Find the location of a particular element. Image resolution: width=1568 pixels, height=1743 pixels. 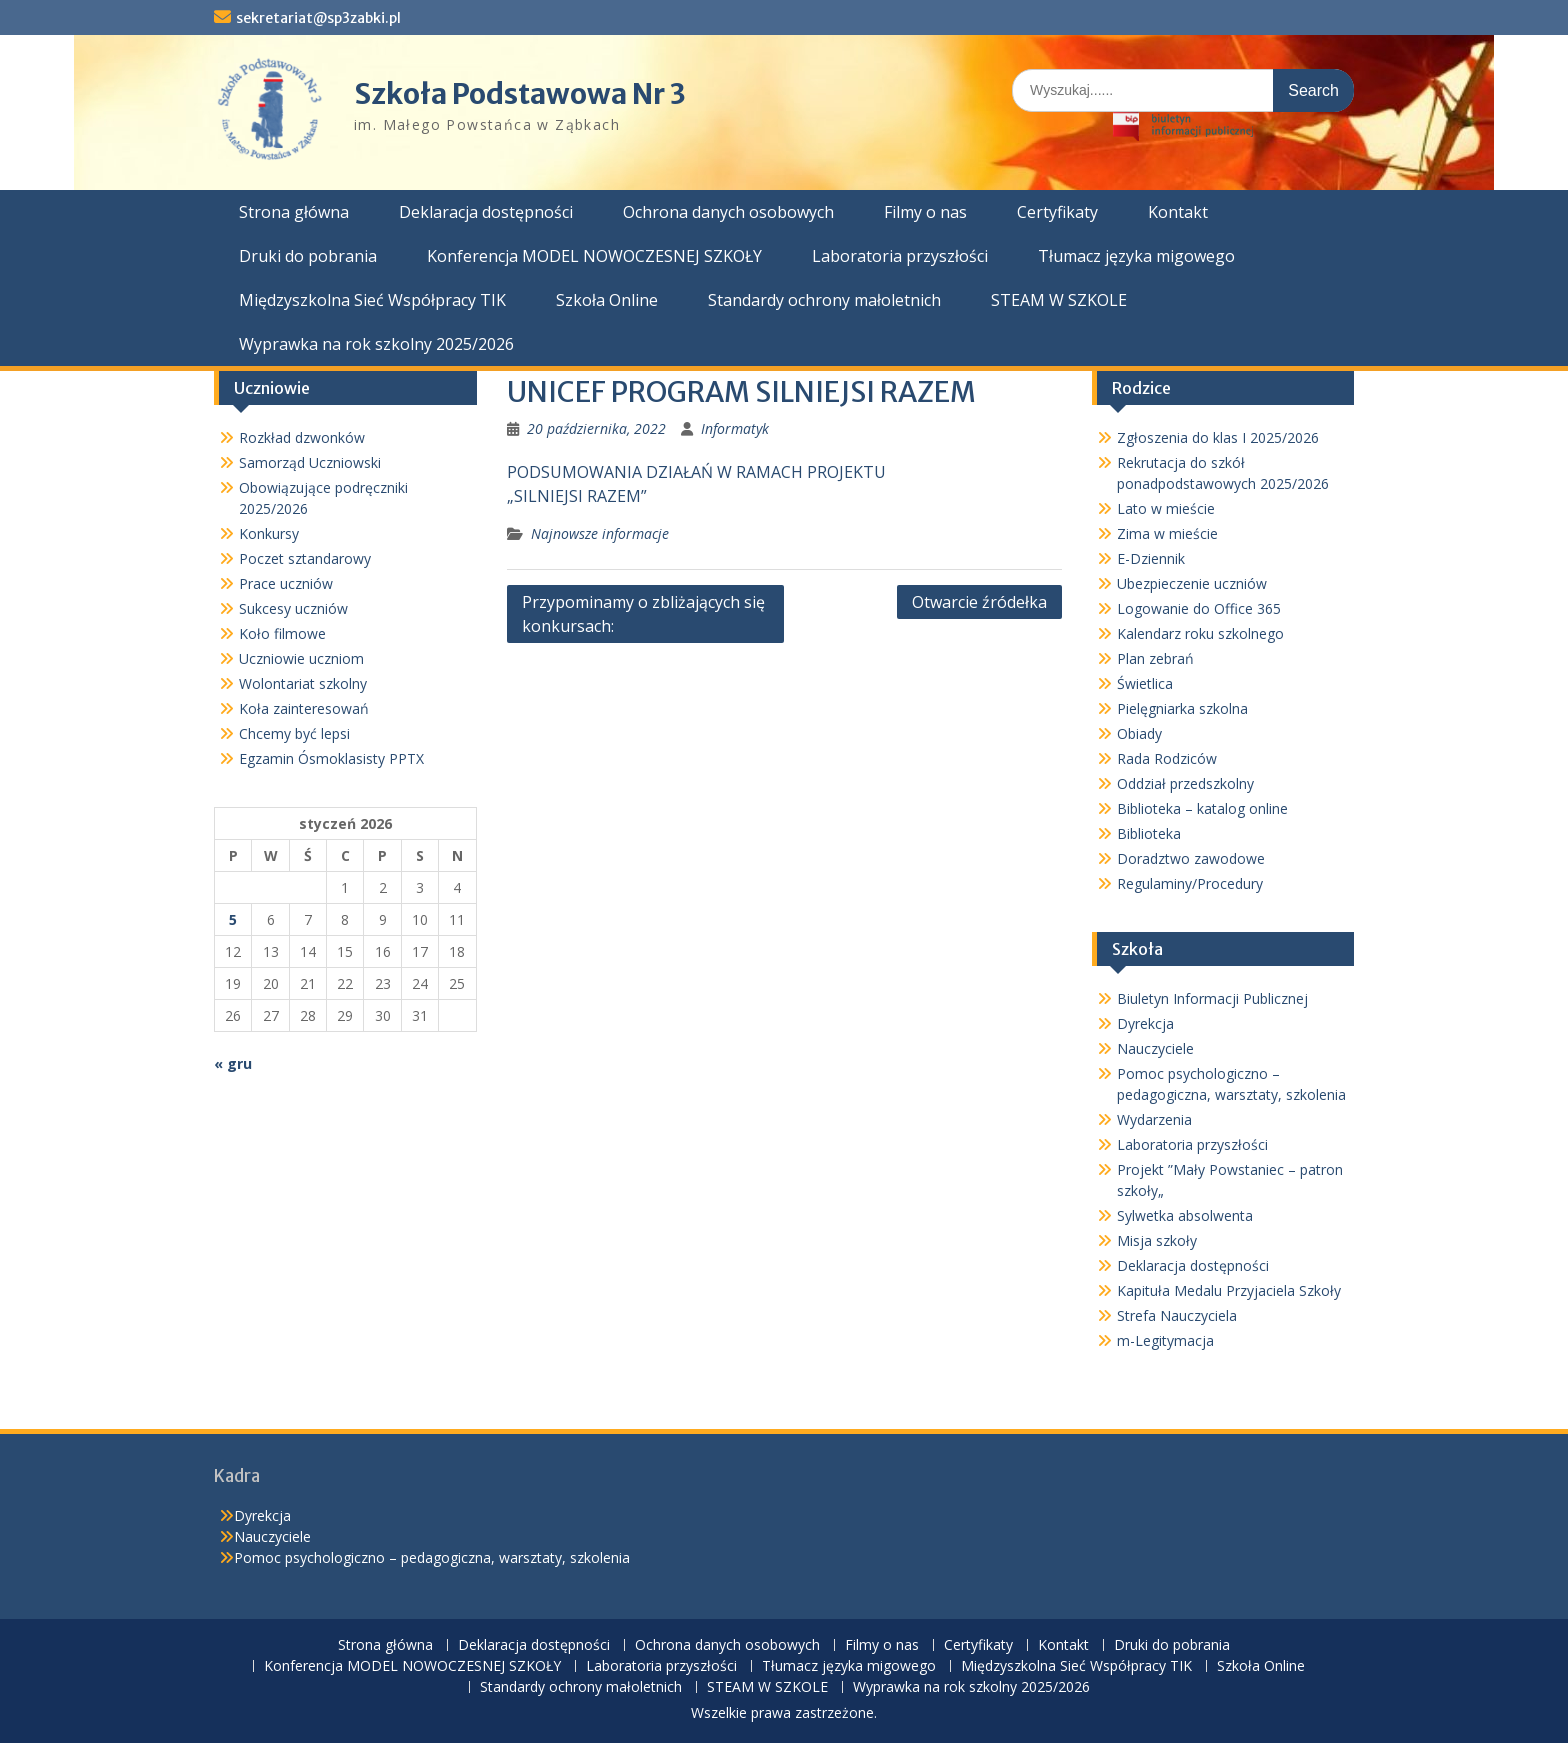

Pomoc psychologiczno – pedagogiczna, warsztaty, szkolenia is located at coordinates (432, 1557).